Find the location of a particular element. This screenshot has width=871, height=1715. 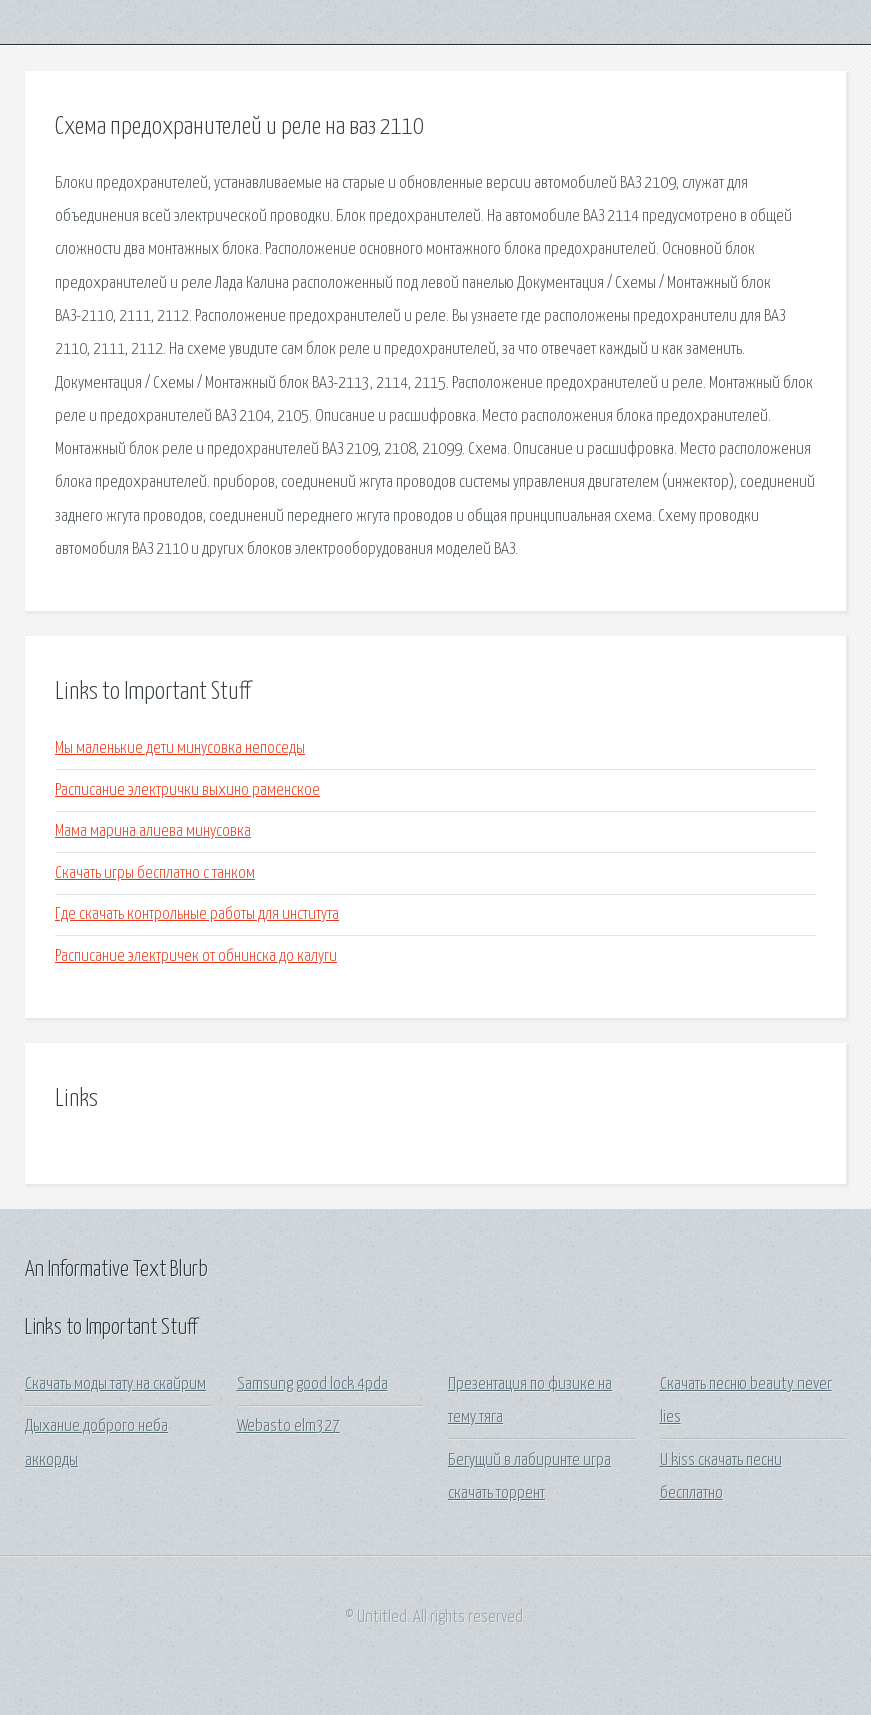

Расписание электричек от обнинска до калуги is located at coordinates (196, 956).